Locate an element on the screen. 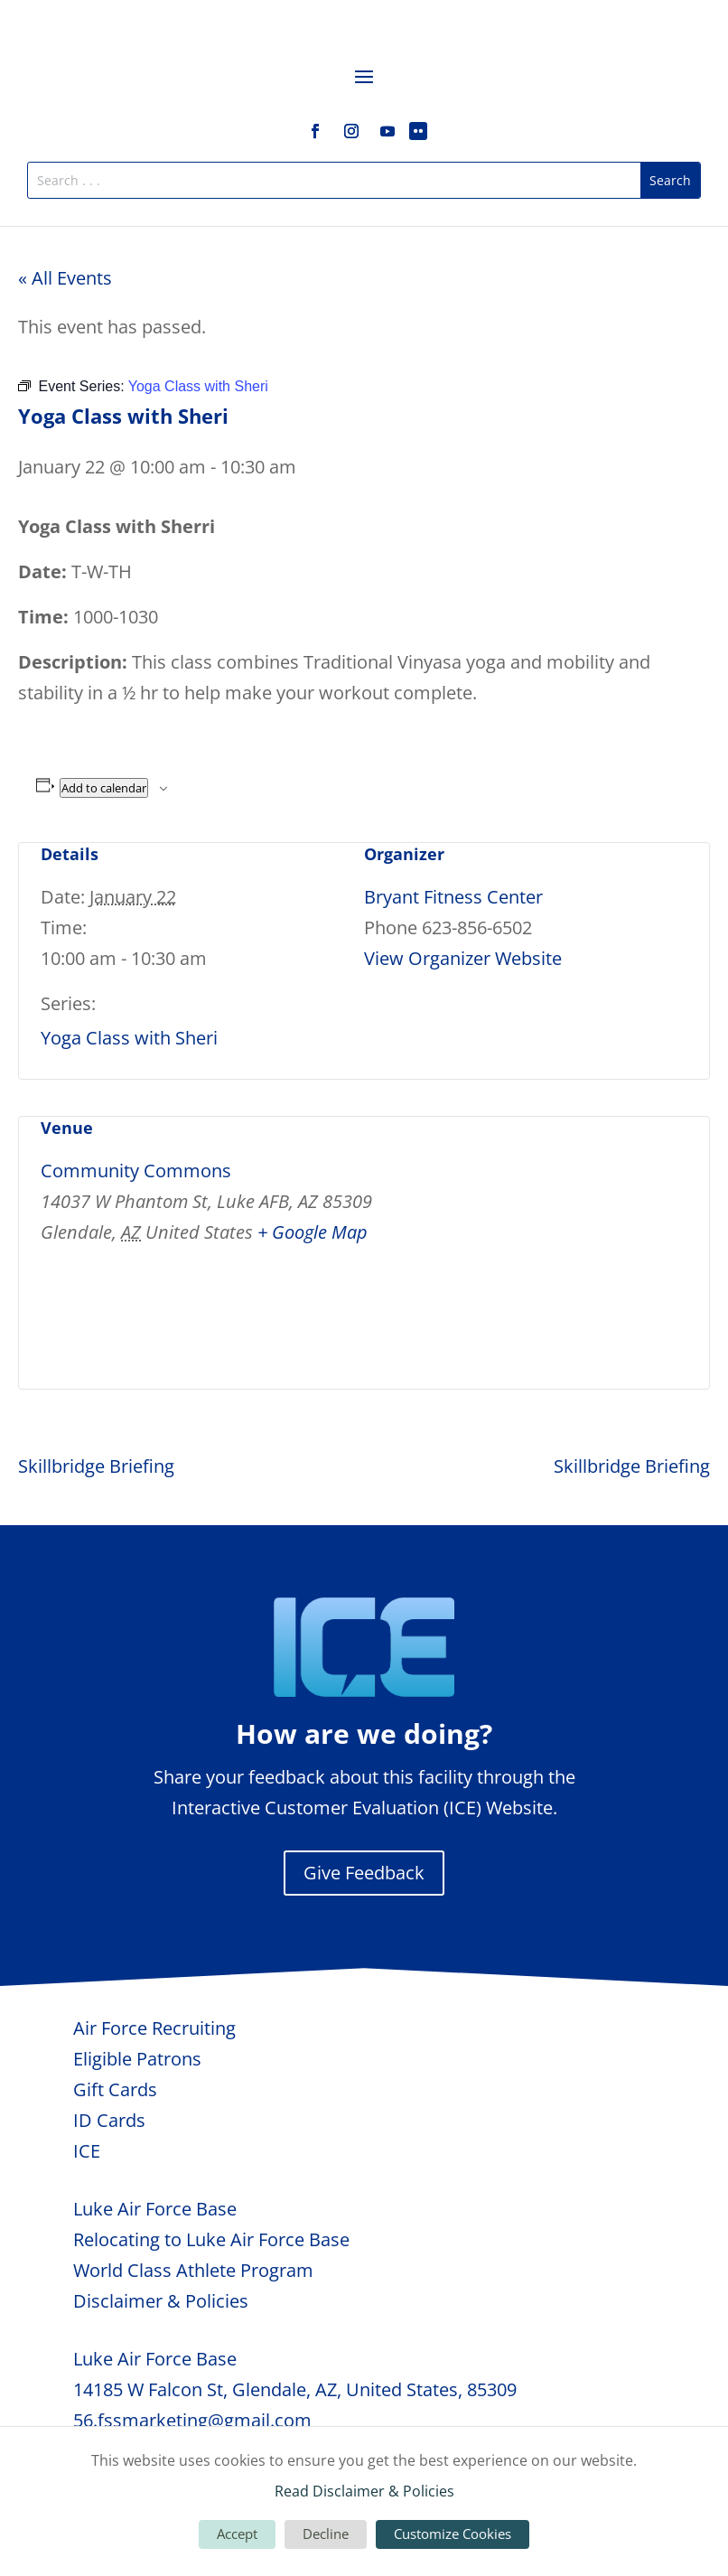 This screenshot has height=2576, width=728. Skillbridge Briefing is located at coordinates (96, 1466).